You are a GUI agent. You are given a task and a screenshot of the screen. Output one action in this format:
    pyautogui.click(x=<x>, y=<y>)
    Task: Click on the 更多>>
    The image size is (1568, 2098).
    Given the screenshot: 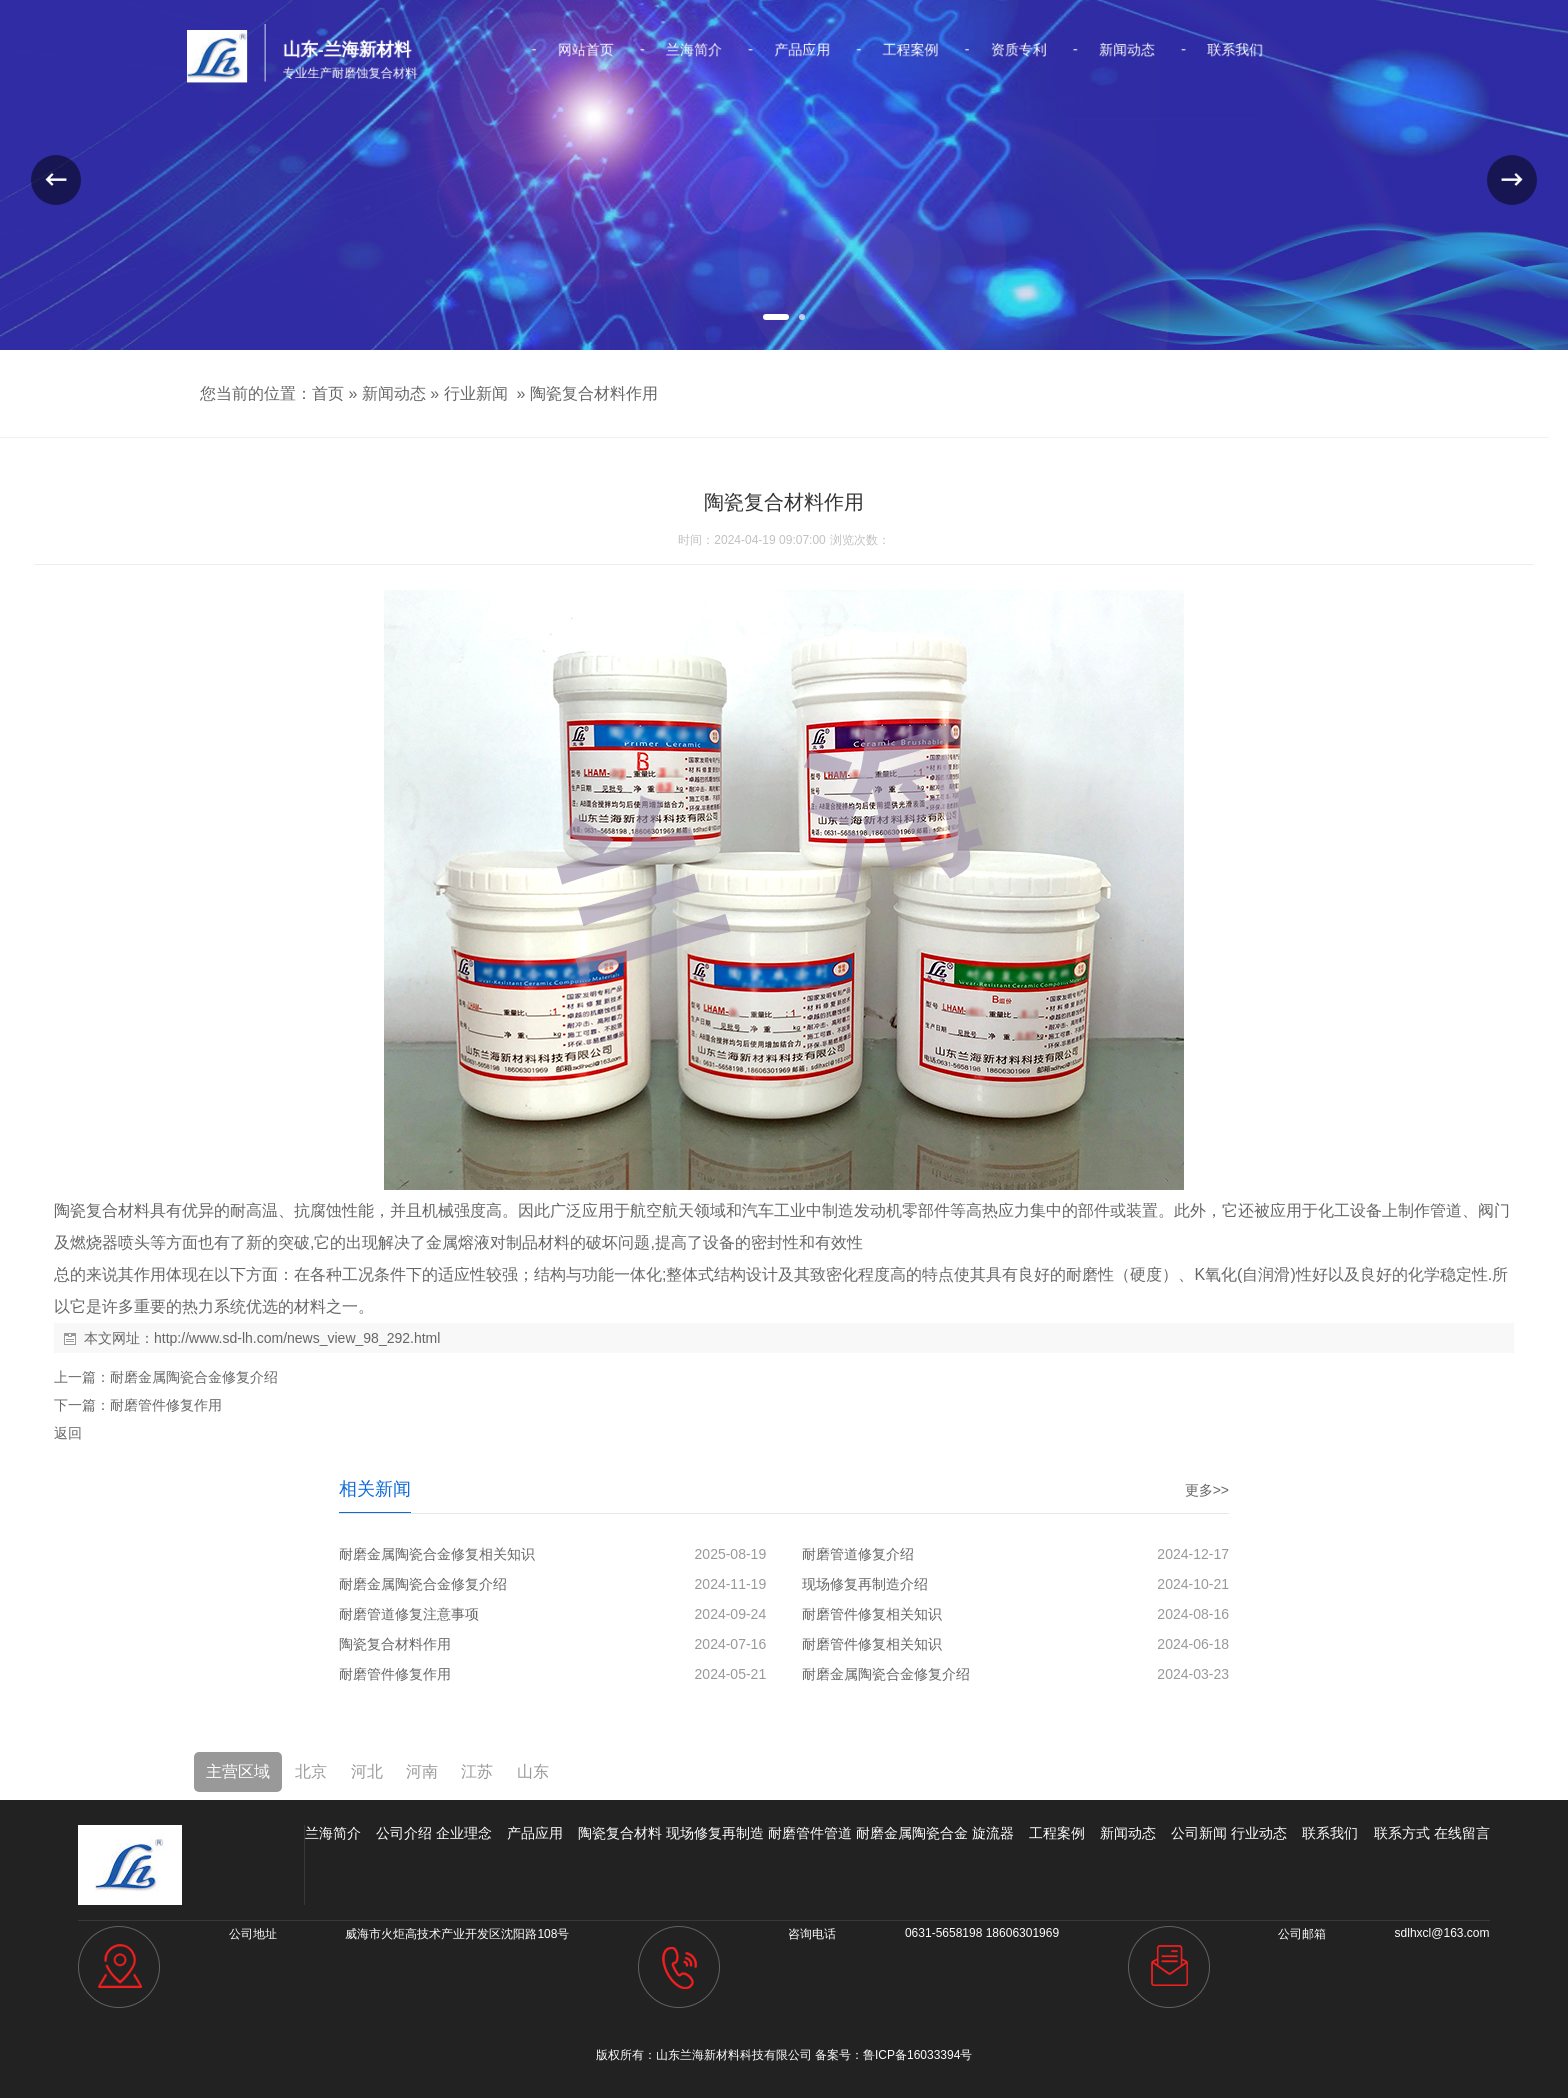 What is the action you would take?
    pyautogui.click(x=1207, y=1490)
    